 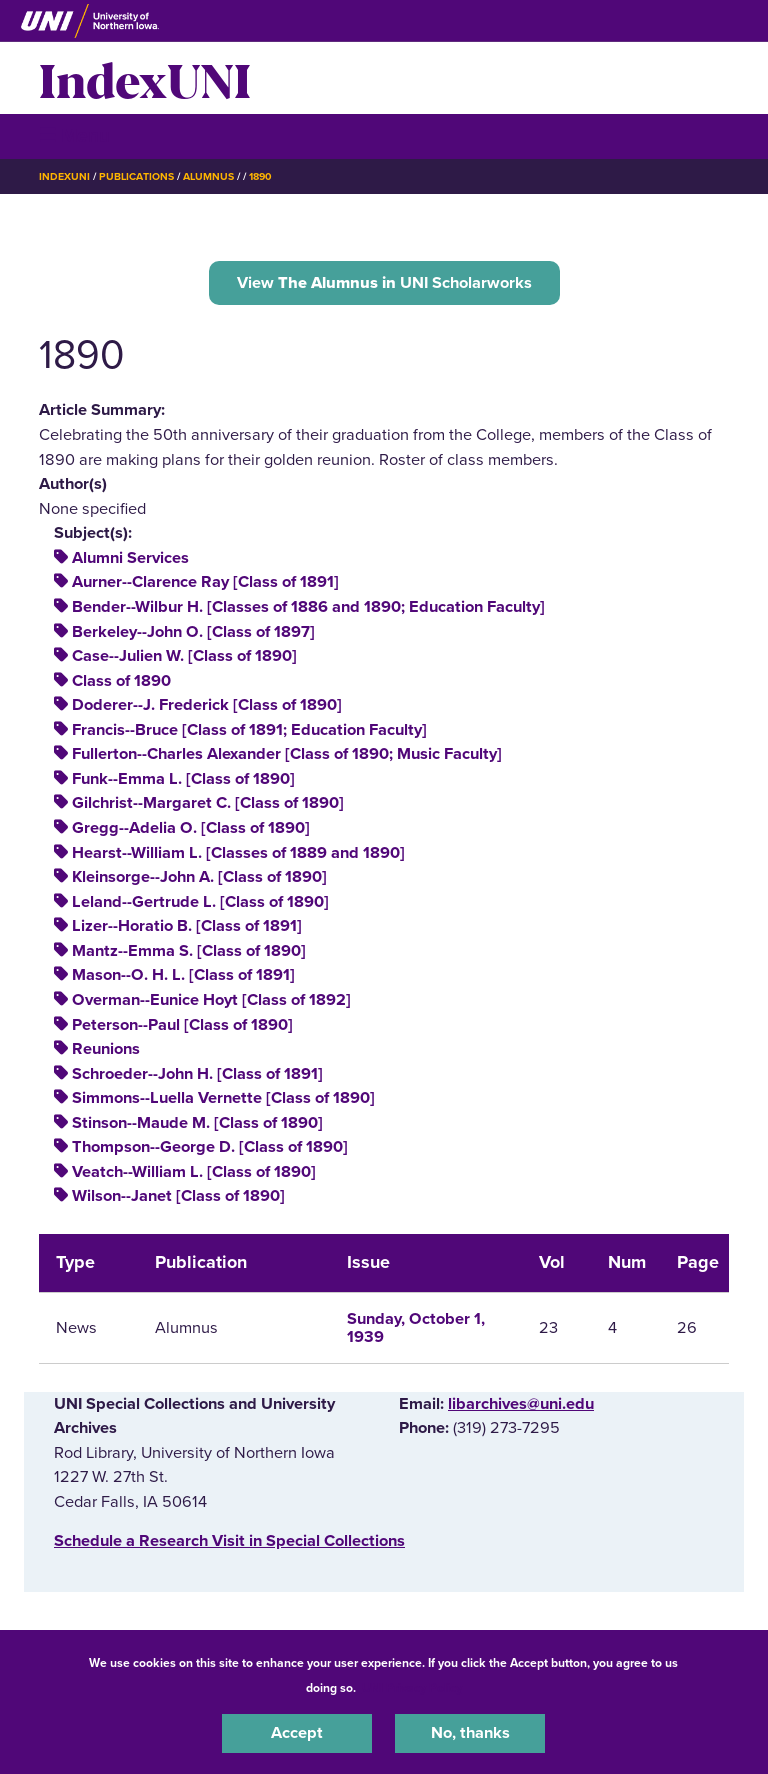 What do you see at coordinates (197, 1123) in the screenshot?
I see `Stinson--Maude M. [Class of 1890]` at bounding box center [197, 1123].